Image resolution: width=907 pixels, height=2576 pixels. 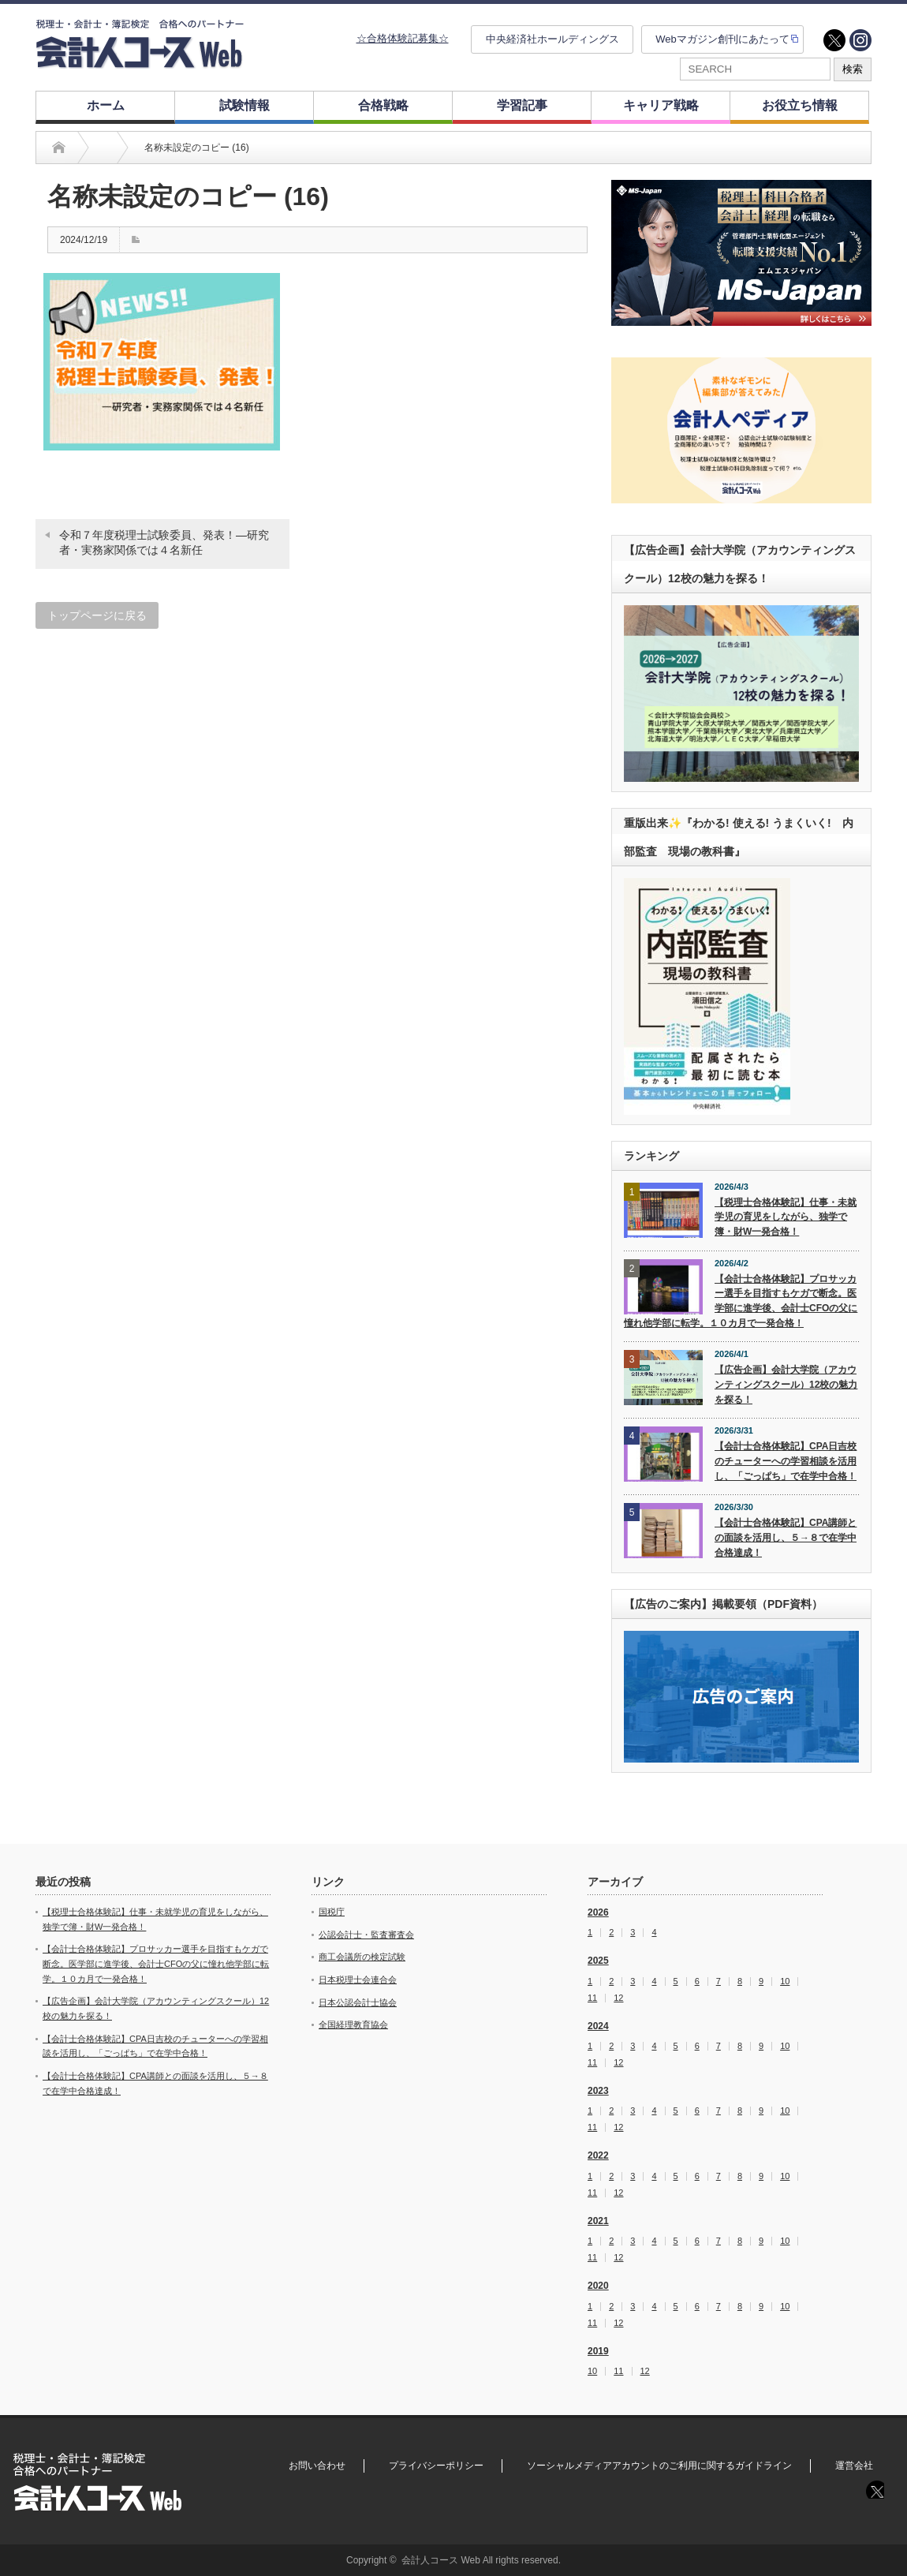 What do you see at coordinates (786, 1537) in the screenshot?
I see `【会計士合格体験記】CPA講師との面談を活用し、５→８で在学中合格達成！` at bounding box center [786, 1537].